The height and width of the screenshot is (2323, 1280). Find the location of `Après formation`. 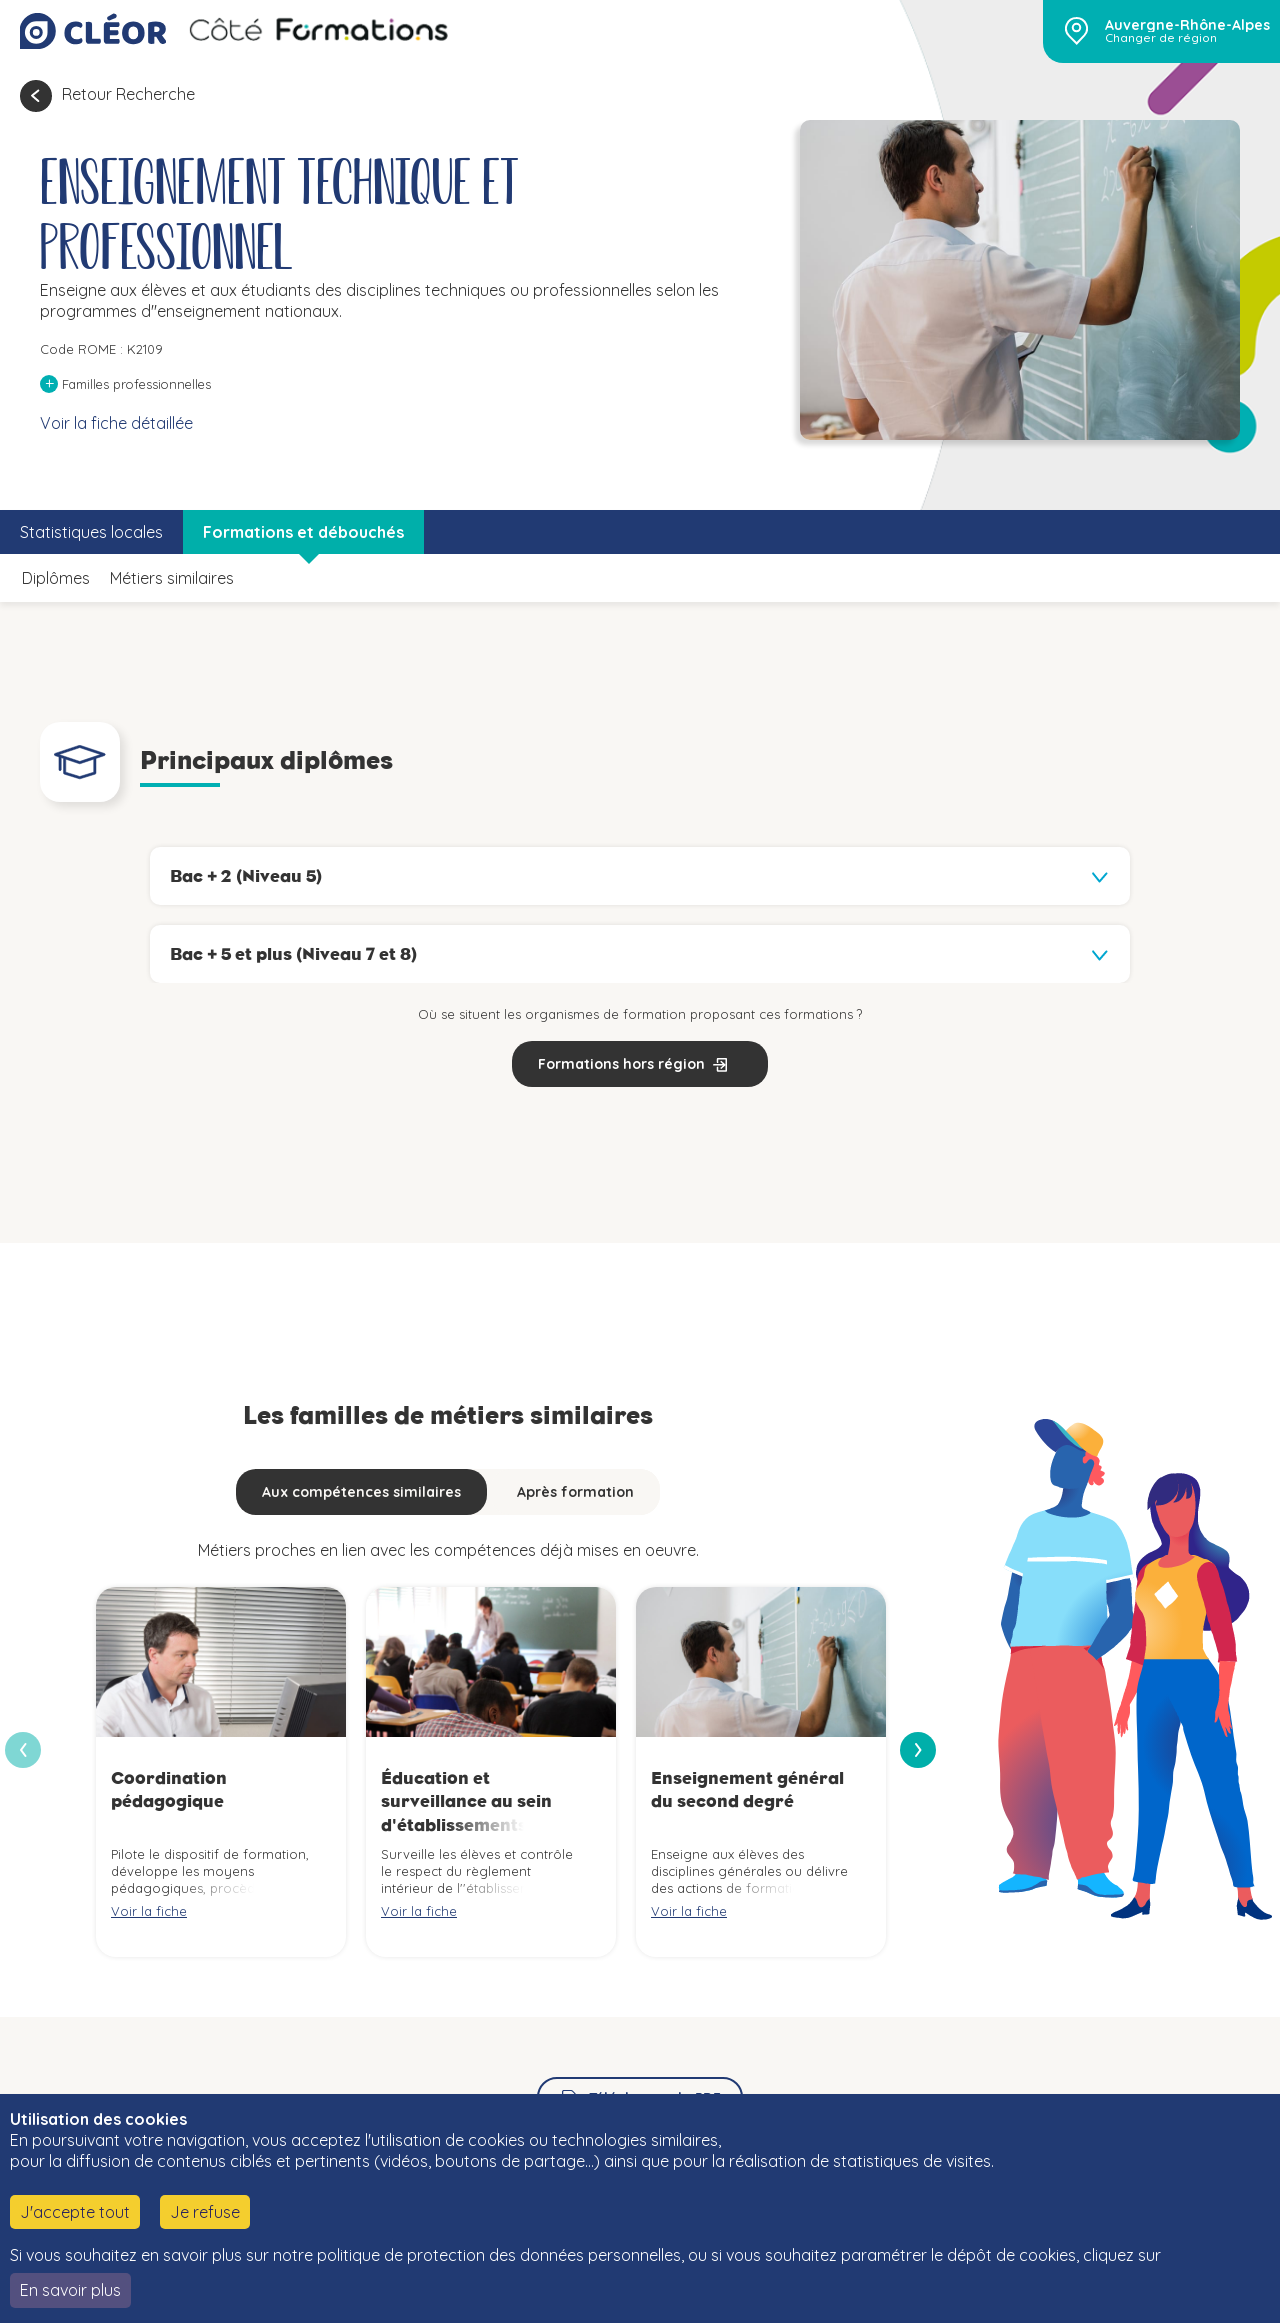

Après formation is located at coordinates (575, 1492).